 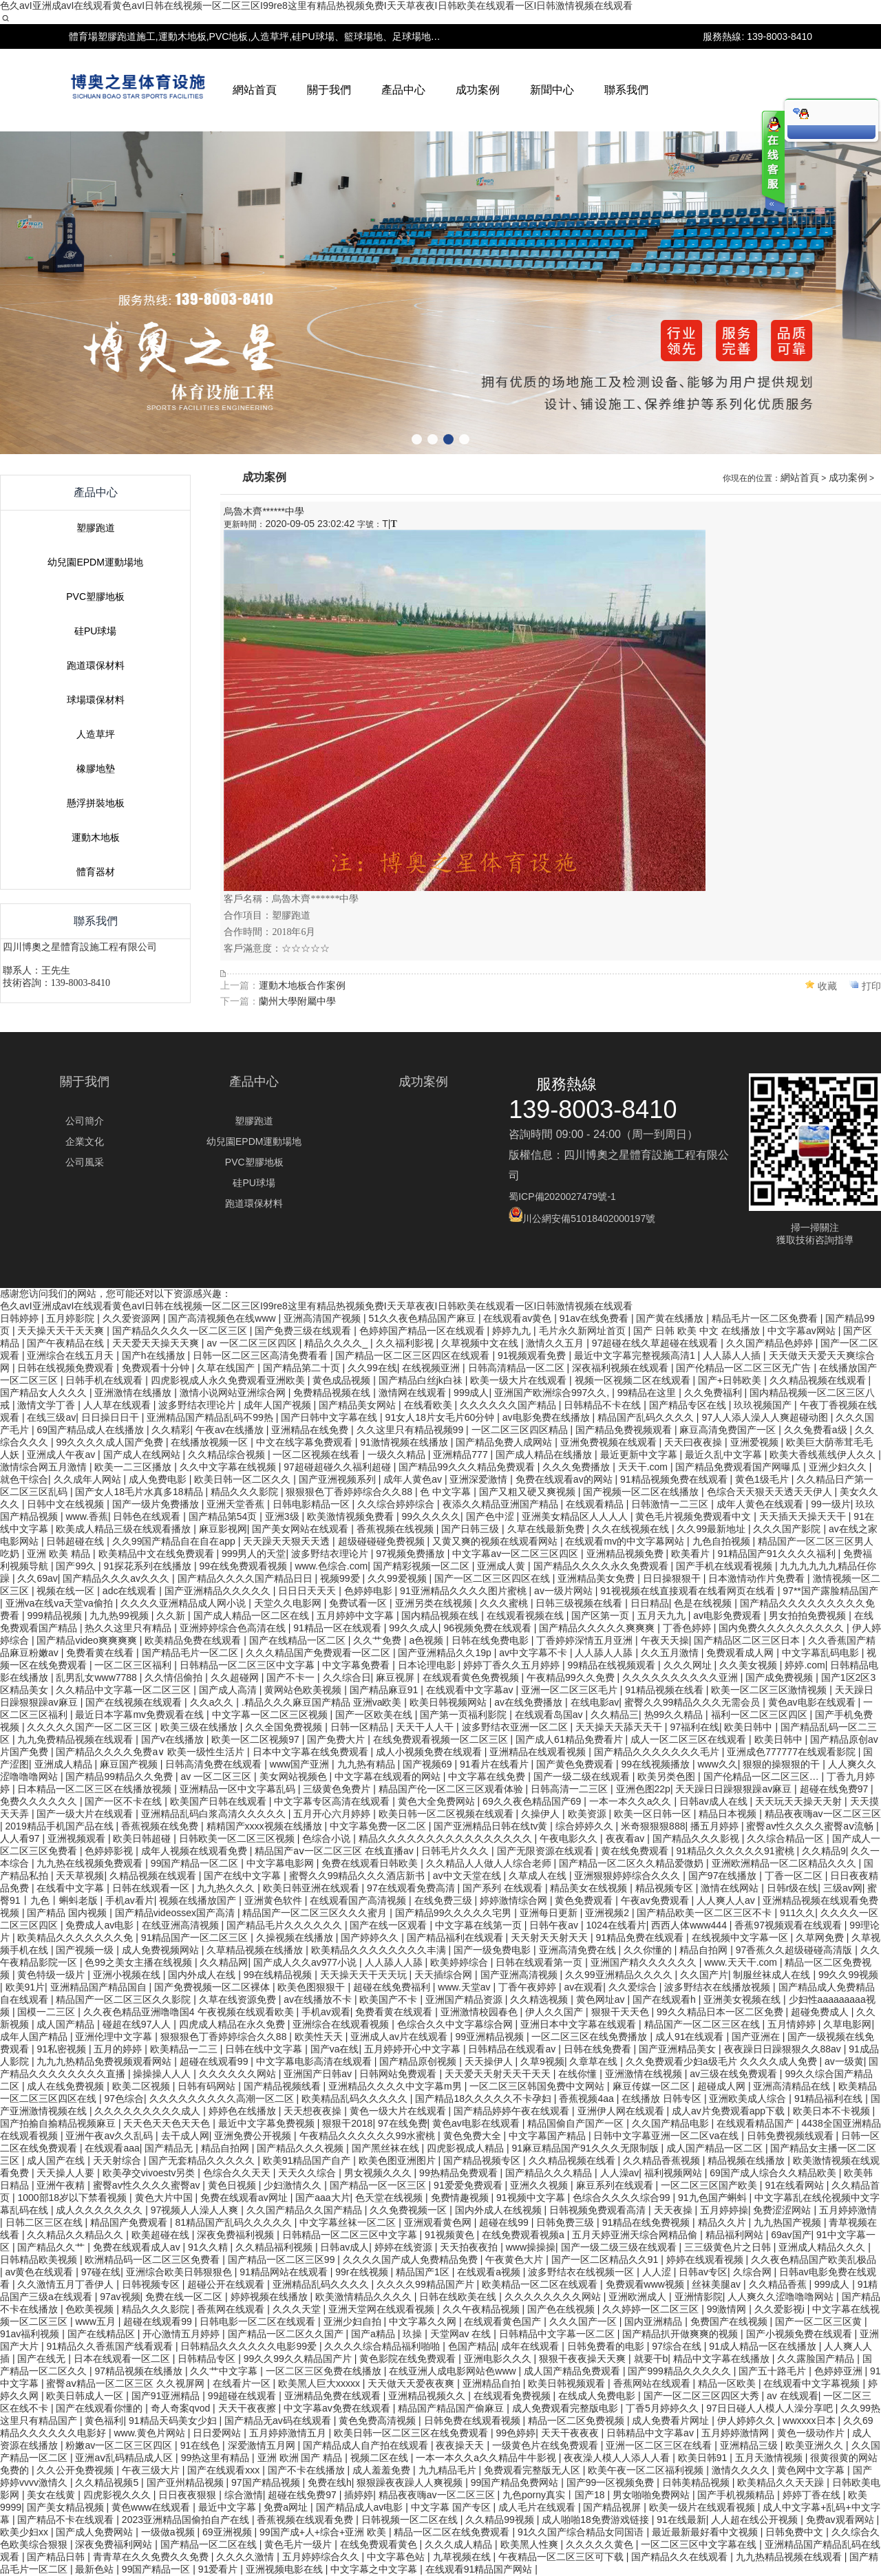 I want to click on 国产无套精品久久久久久, so click(x=203, y=2160).